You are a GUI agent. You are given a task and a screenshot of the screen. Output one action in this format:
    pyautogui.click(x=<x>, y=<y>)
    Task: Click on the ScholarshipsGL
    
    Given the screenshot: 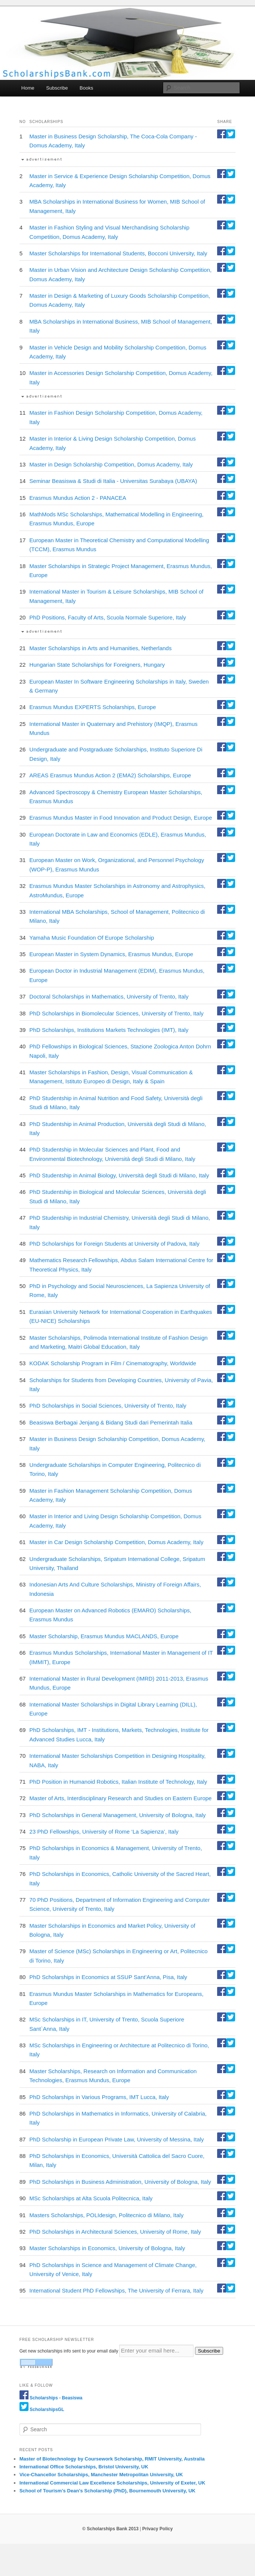 What is the action you would take?
    pyautogui.click(x=47, y=2409)
    